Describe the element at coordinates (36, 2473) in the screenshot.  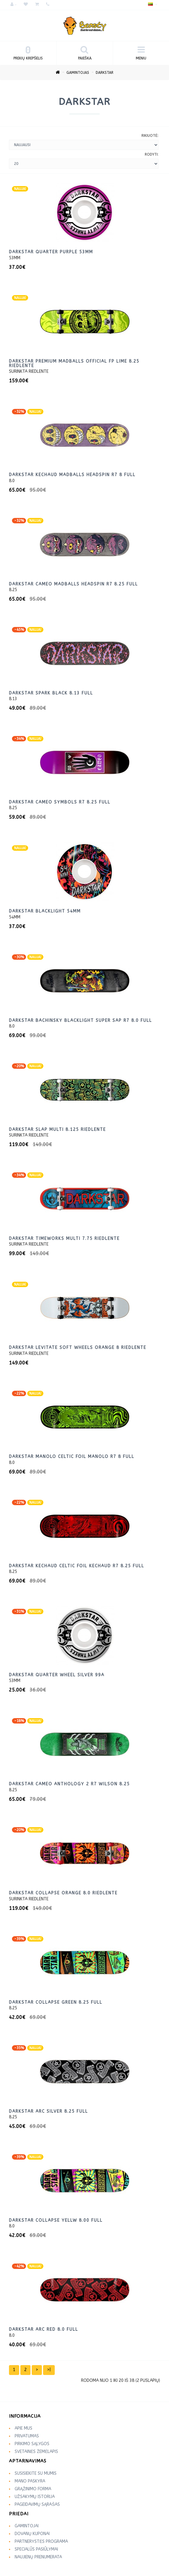
I see `Susisiekite su mumis` at that location.